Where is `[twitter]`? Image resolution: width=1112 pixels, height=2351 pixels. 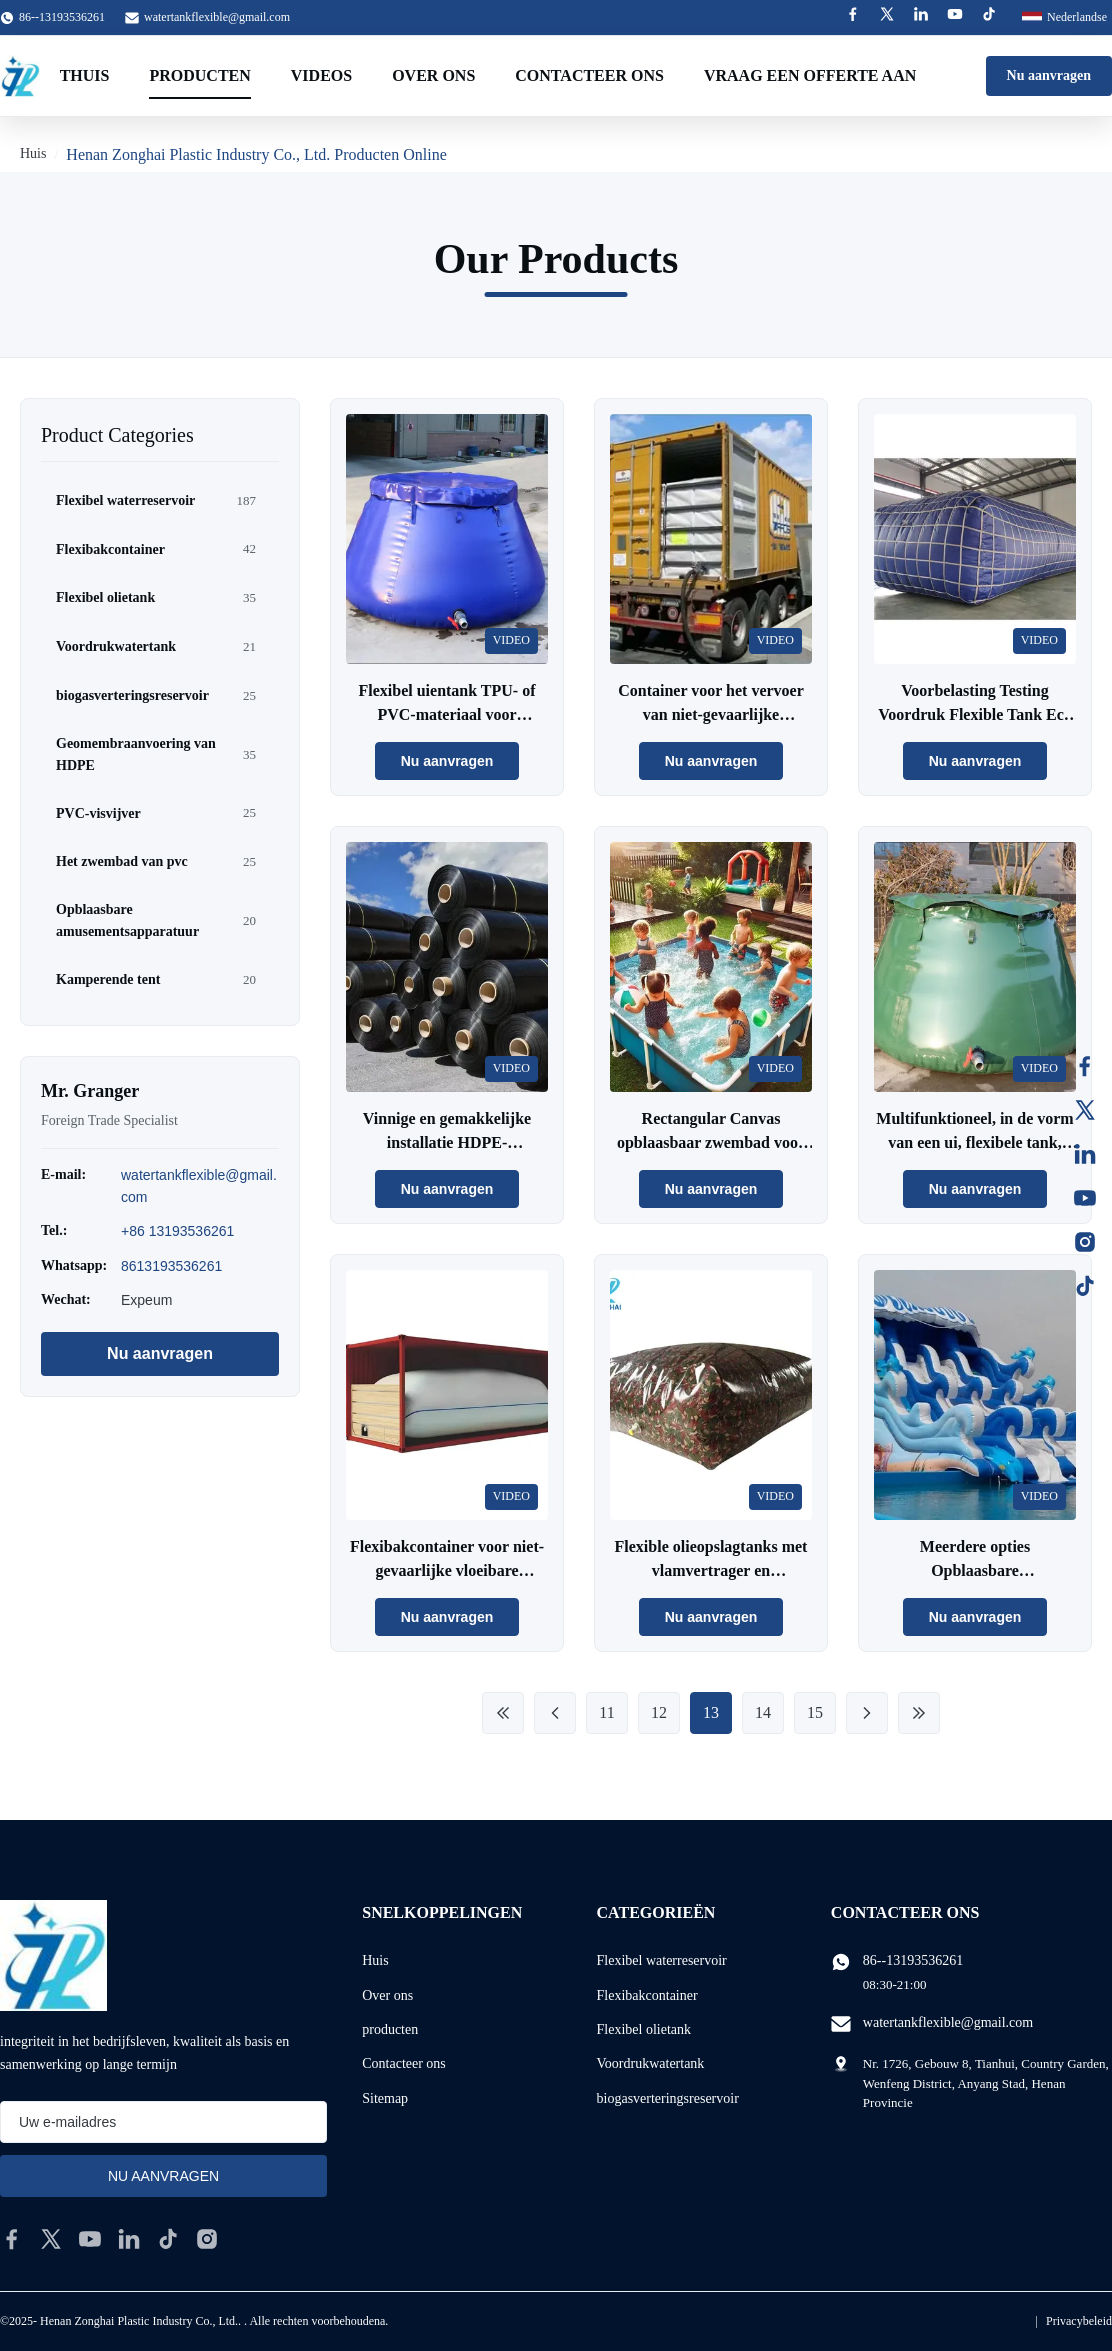 [twitter] is located at coordinates (51, 2239).